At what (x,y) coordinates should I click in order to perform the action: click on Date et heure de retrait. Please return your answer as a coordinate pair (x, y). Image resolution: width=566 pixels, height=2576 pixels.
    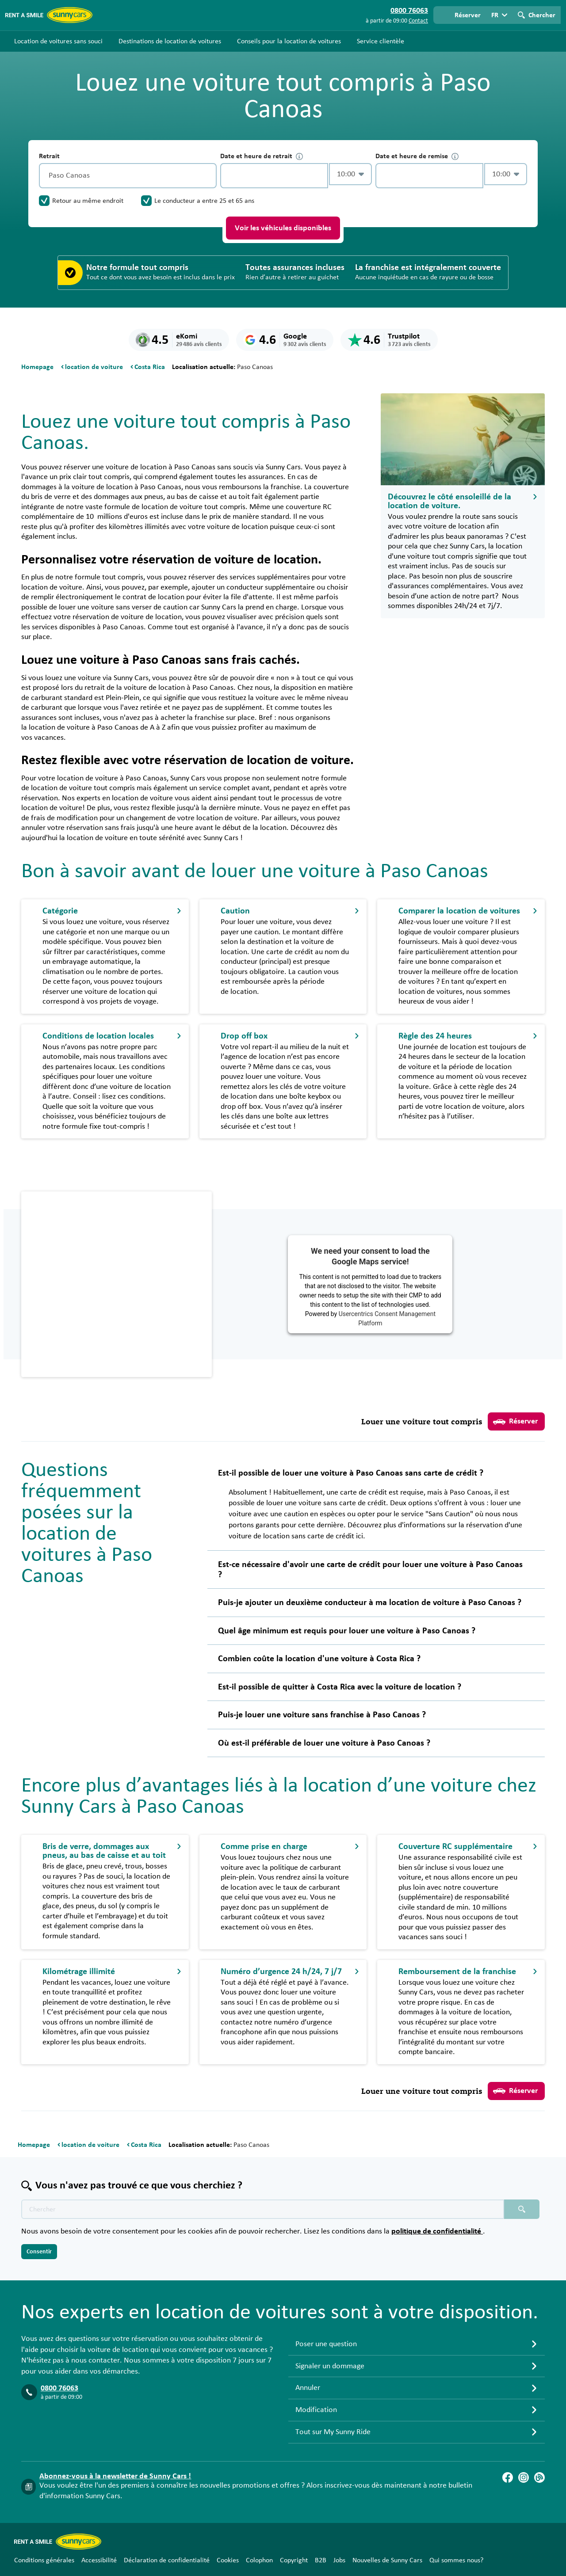
    Looking at the image, I should click on (261, 156).